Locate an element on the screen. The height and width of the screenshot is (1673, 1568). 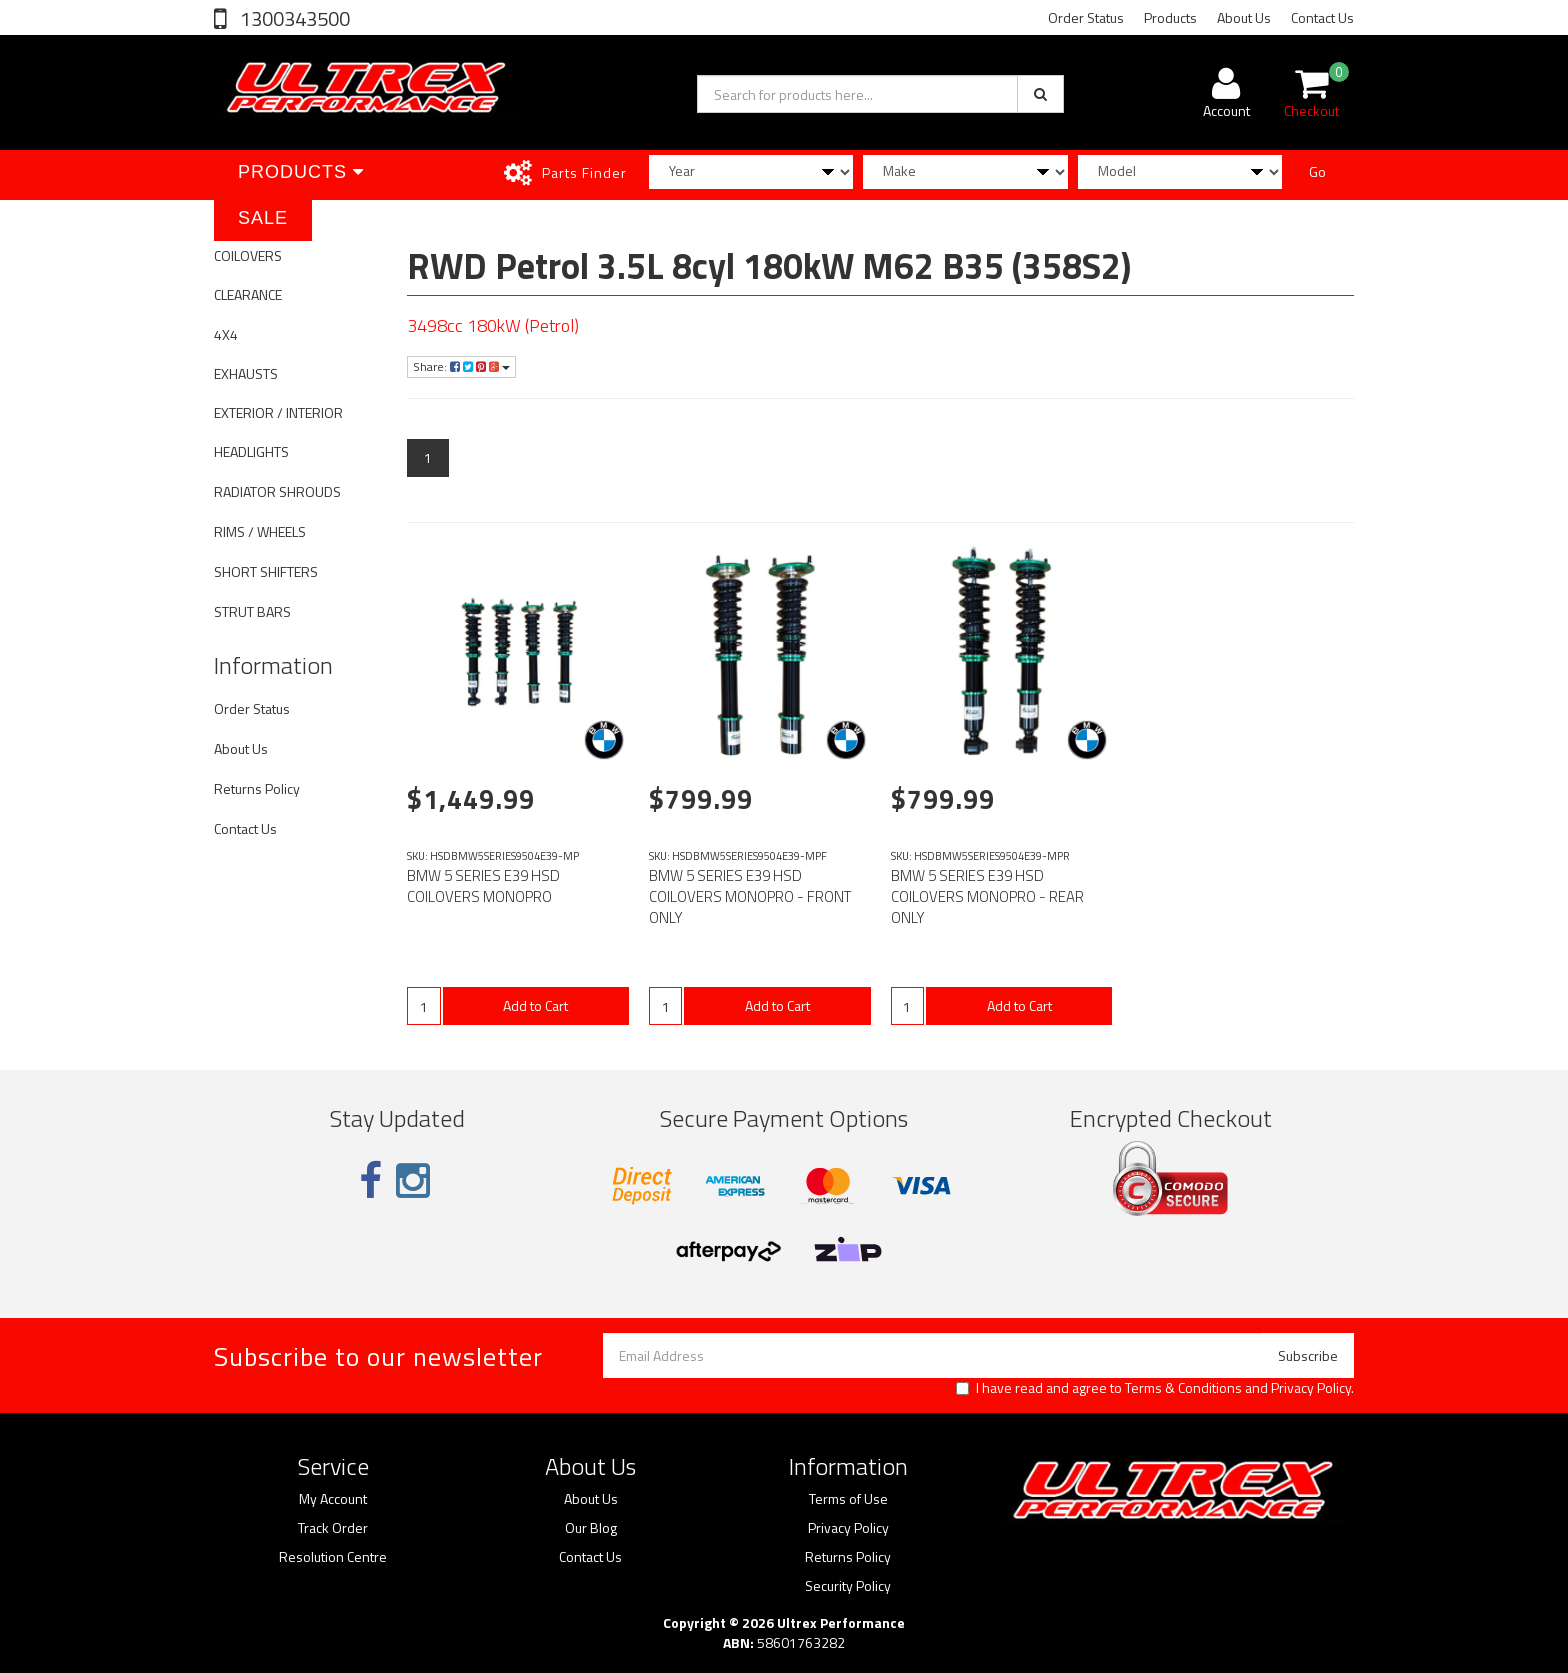
BMW 5 SERIES E39 HSD COILOVERS MONOPRO - REAR ONLY is located at coordinates (987, 896).